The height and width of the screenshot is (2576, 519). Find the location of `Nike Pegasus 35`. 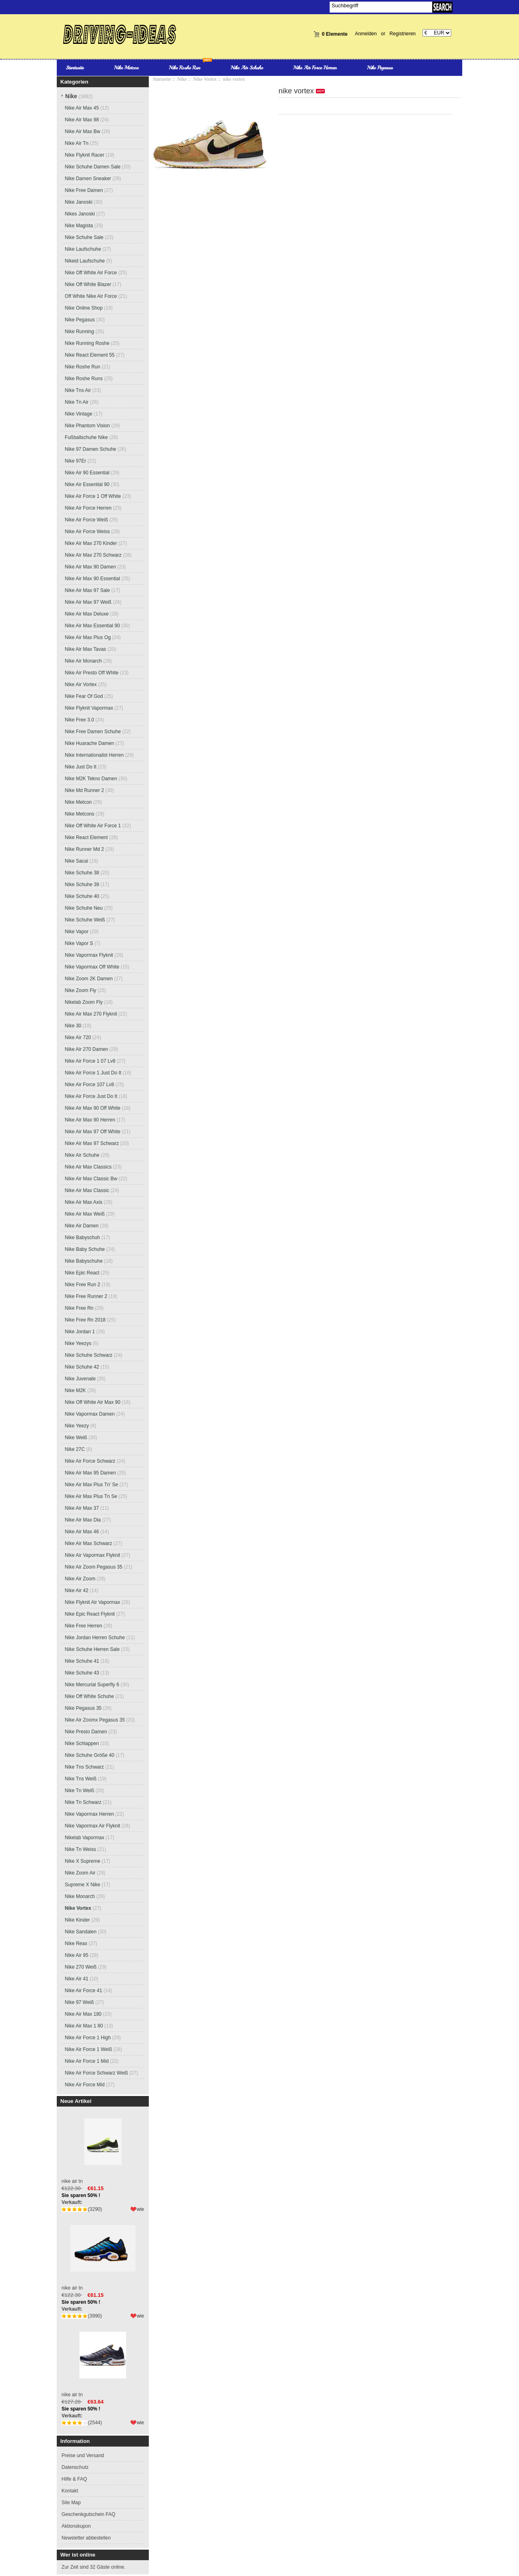

Nike Pegasus 35 is located at coordinates (83, 1708).